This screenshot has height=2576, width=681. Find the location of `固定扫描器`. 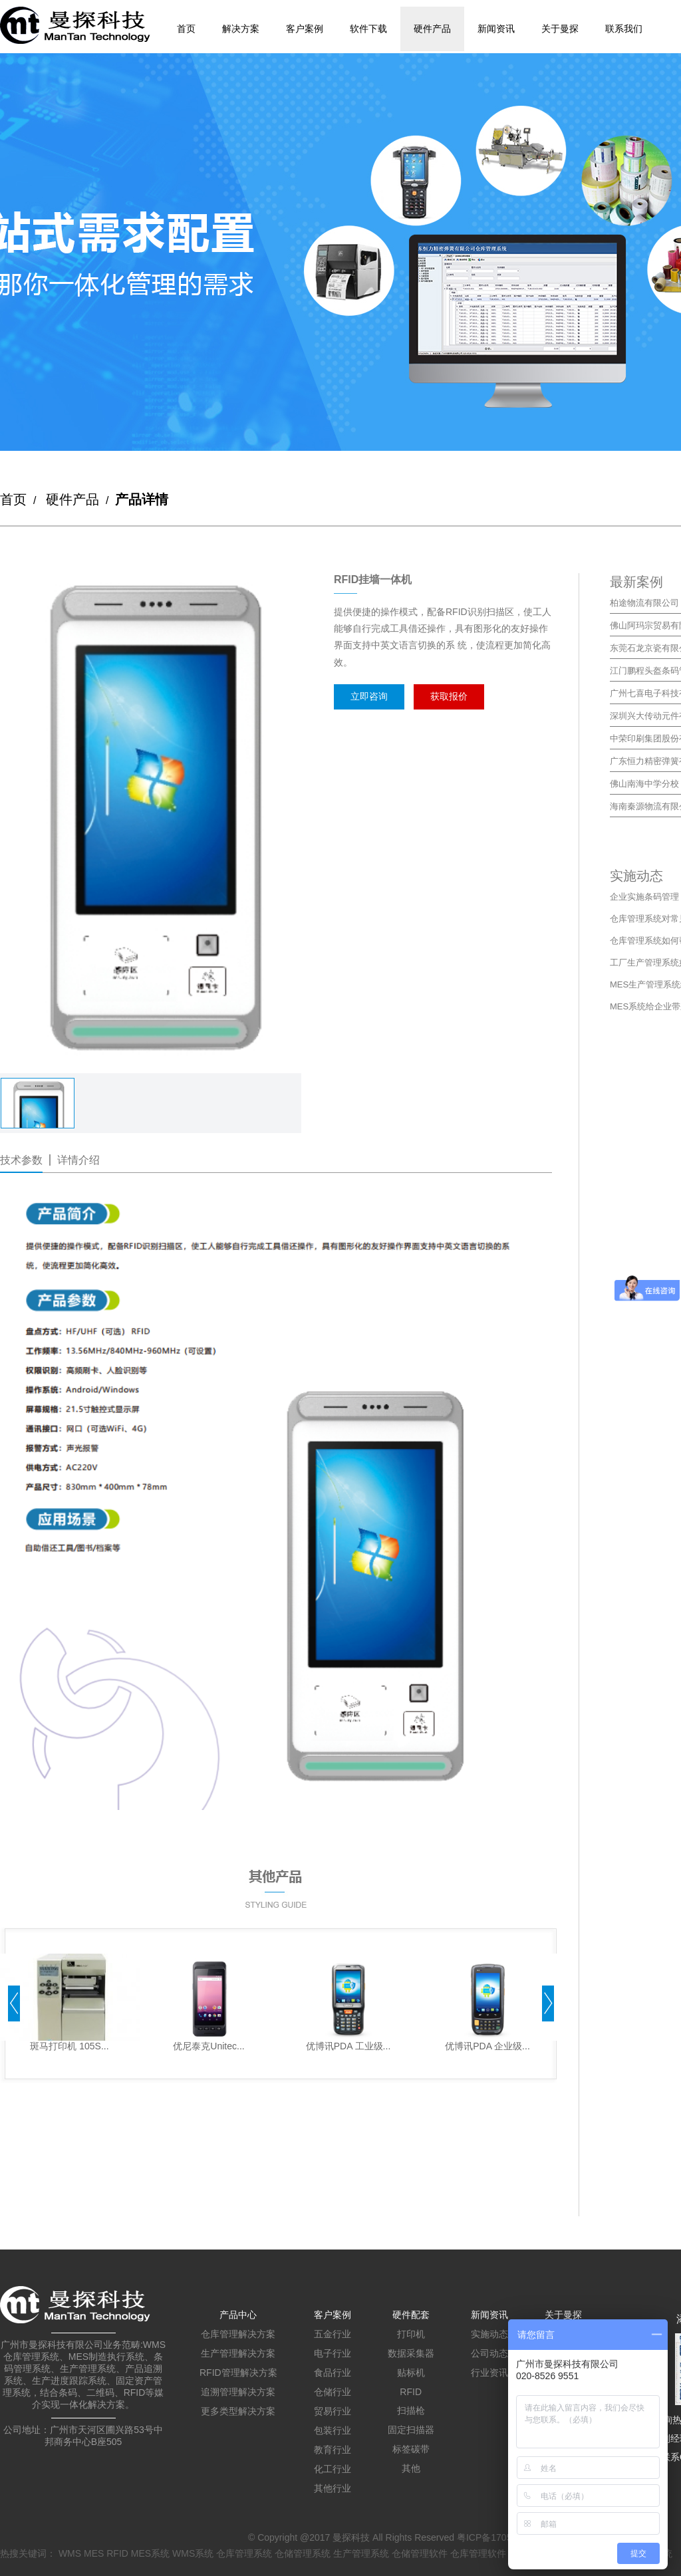

固定扫描器 is located at coordinates (411, 2429).